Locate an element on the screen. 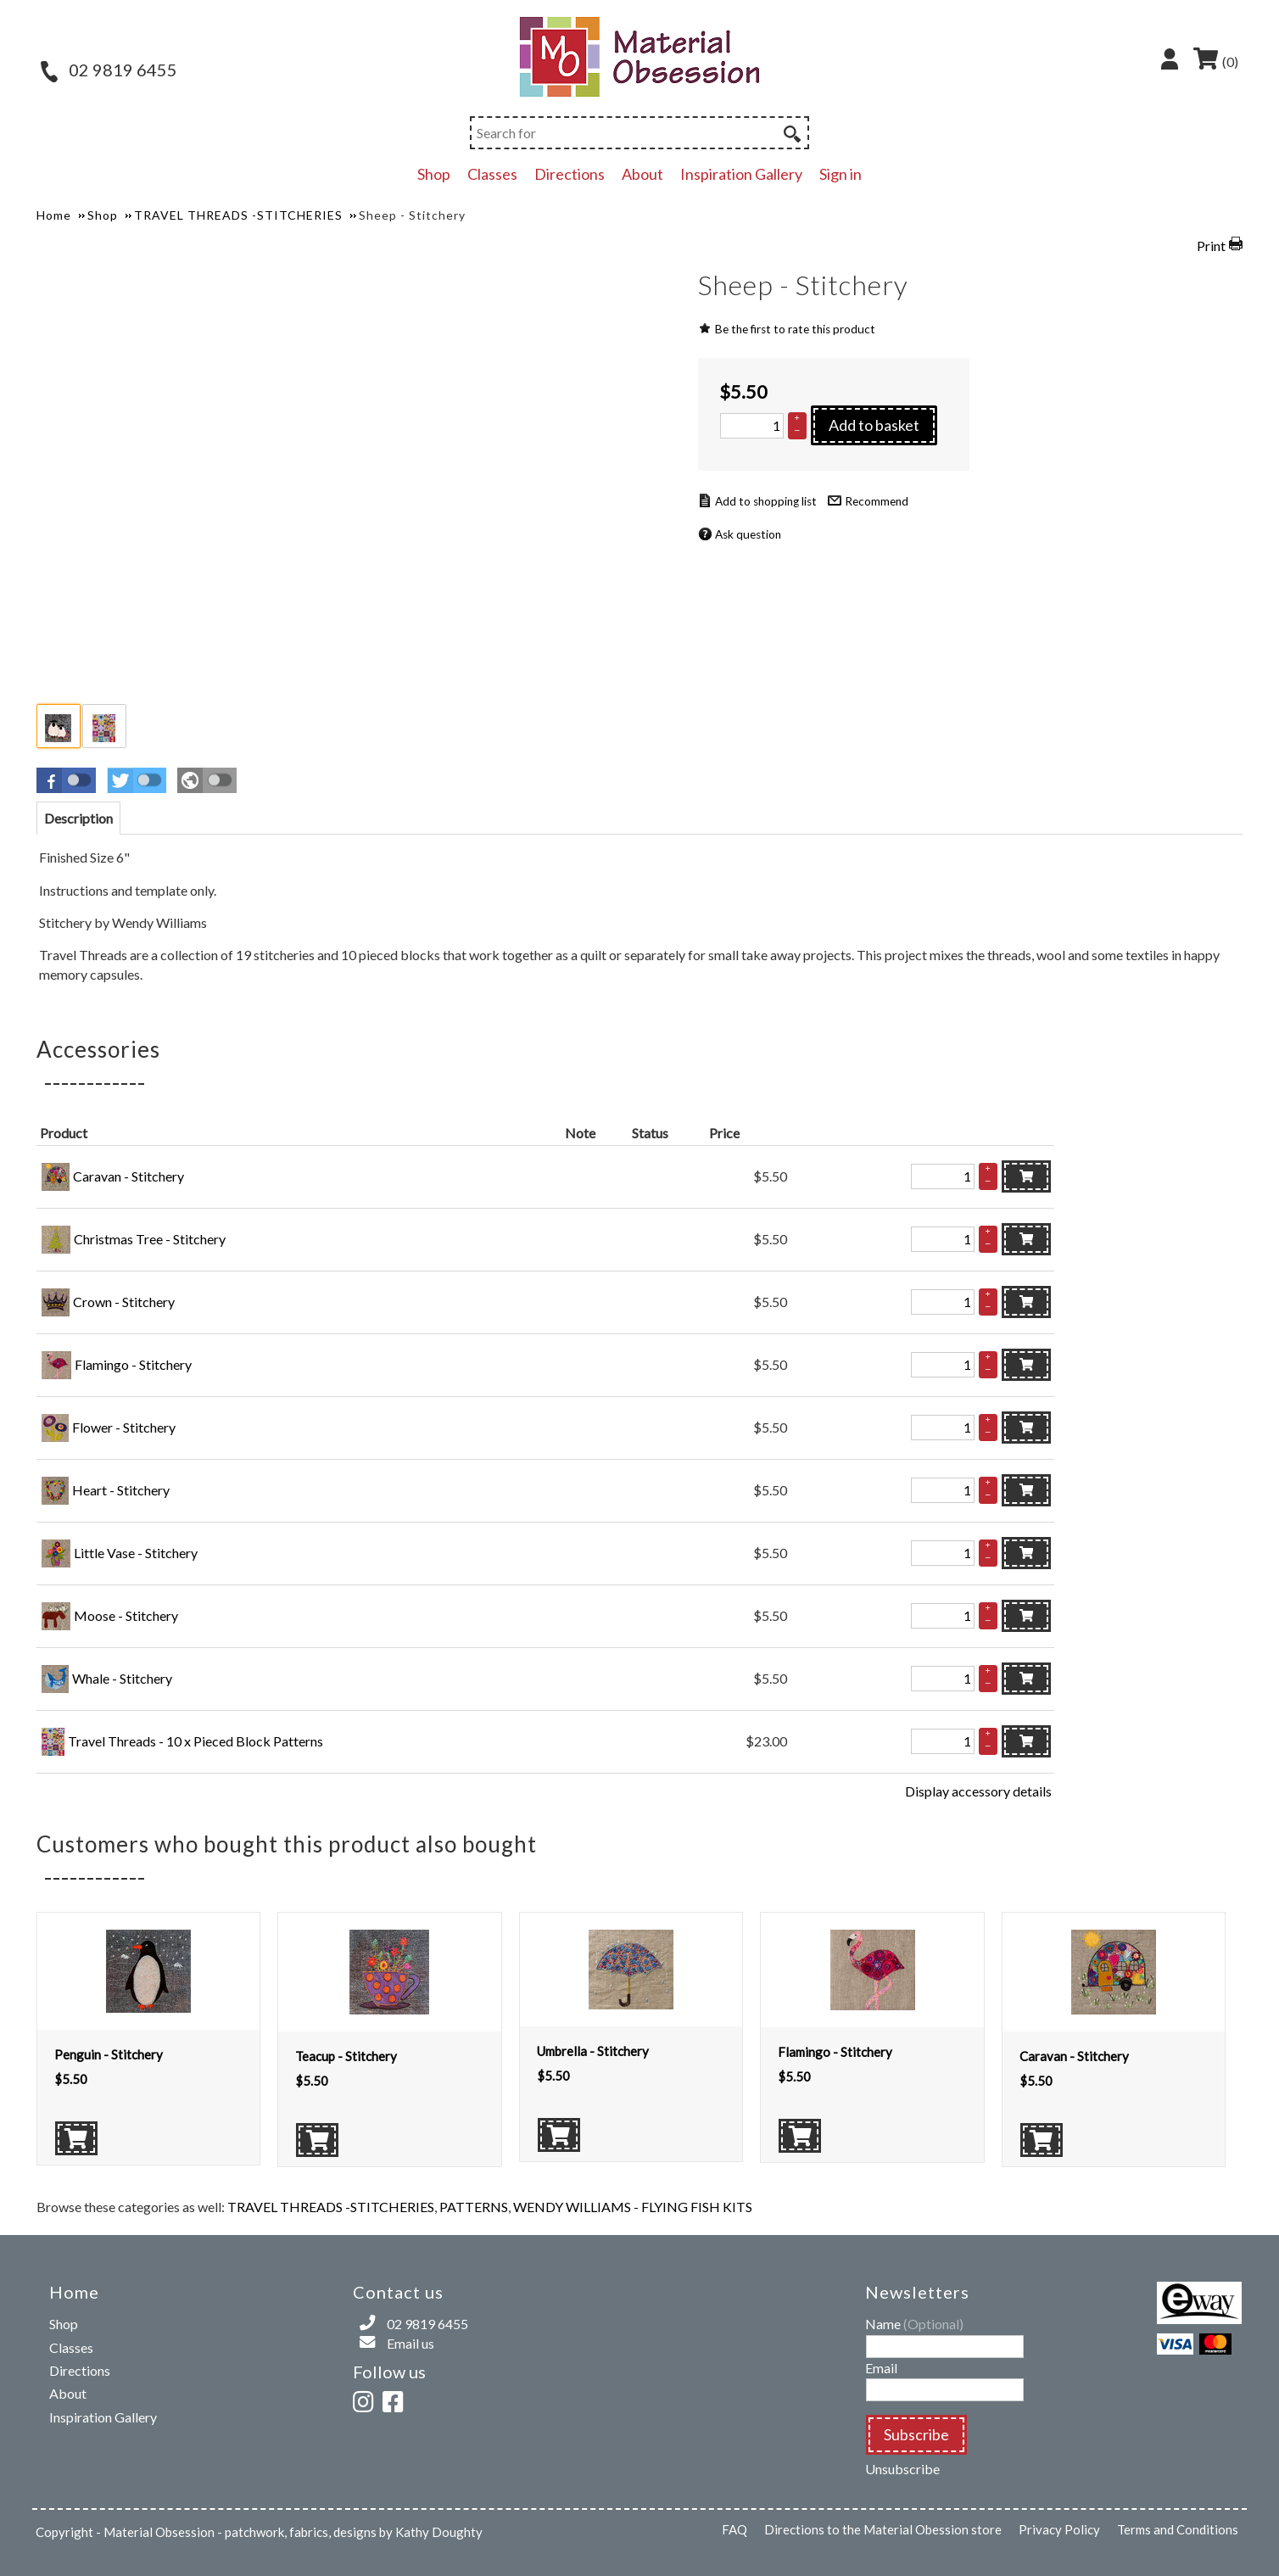 This screenshot has width=1279, height=2576. FAQ is located at coordinates (734, 2529).